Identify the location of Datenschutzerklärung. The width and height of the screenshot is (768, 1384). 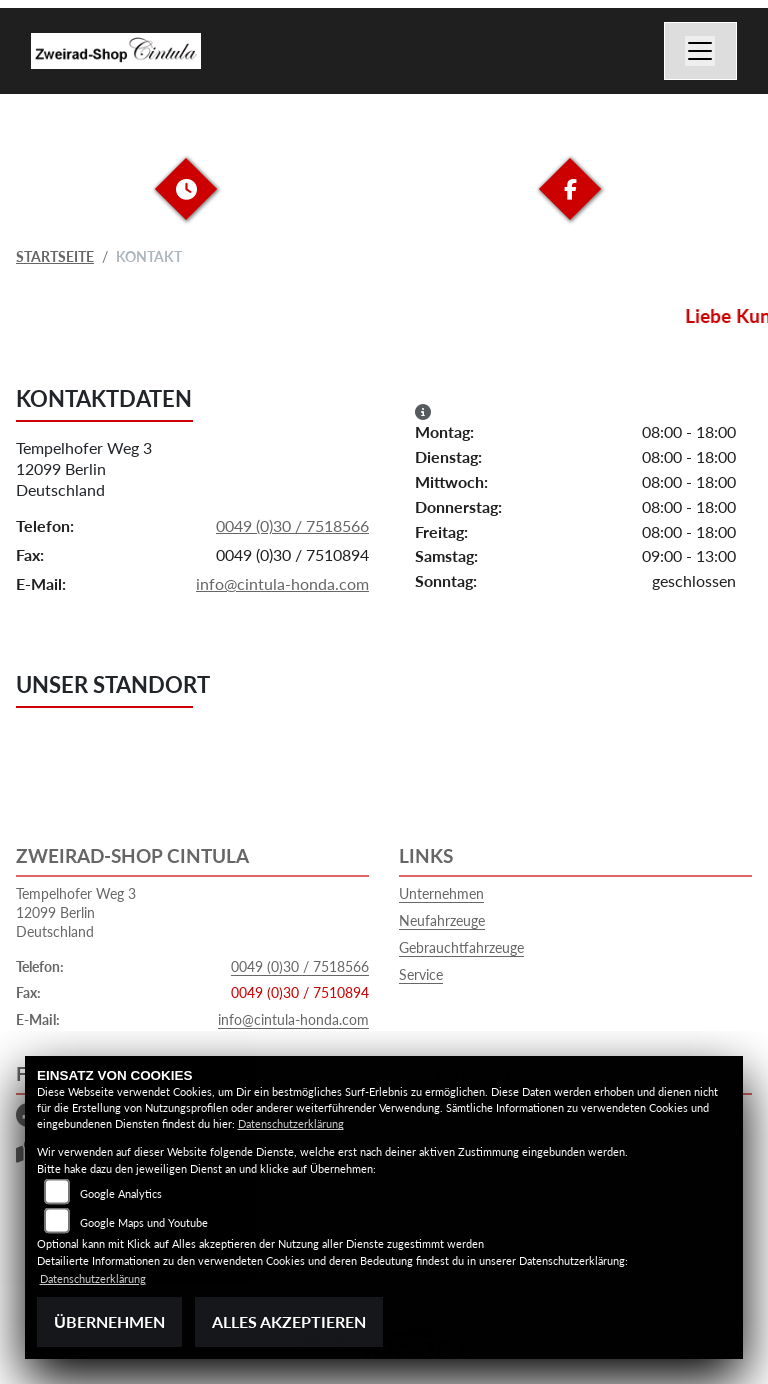
(291, 1123).